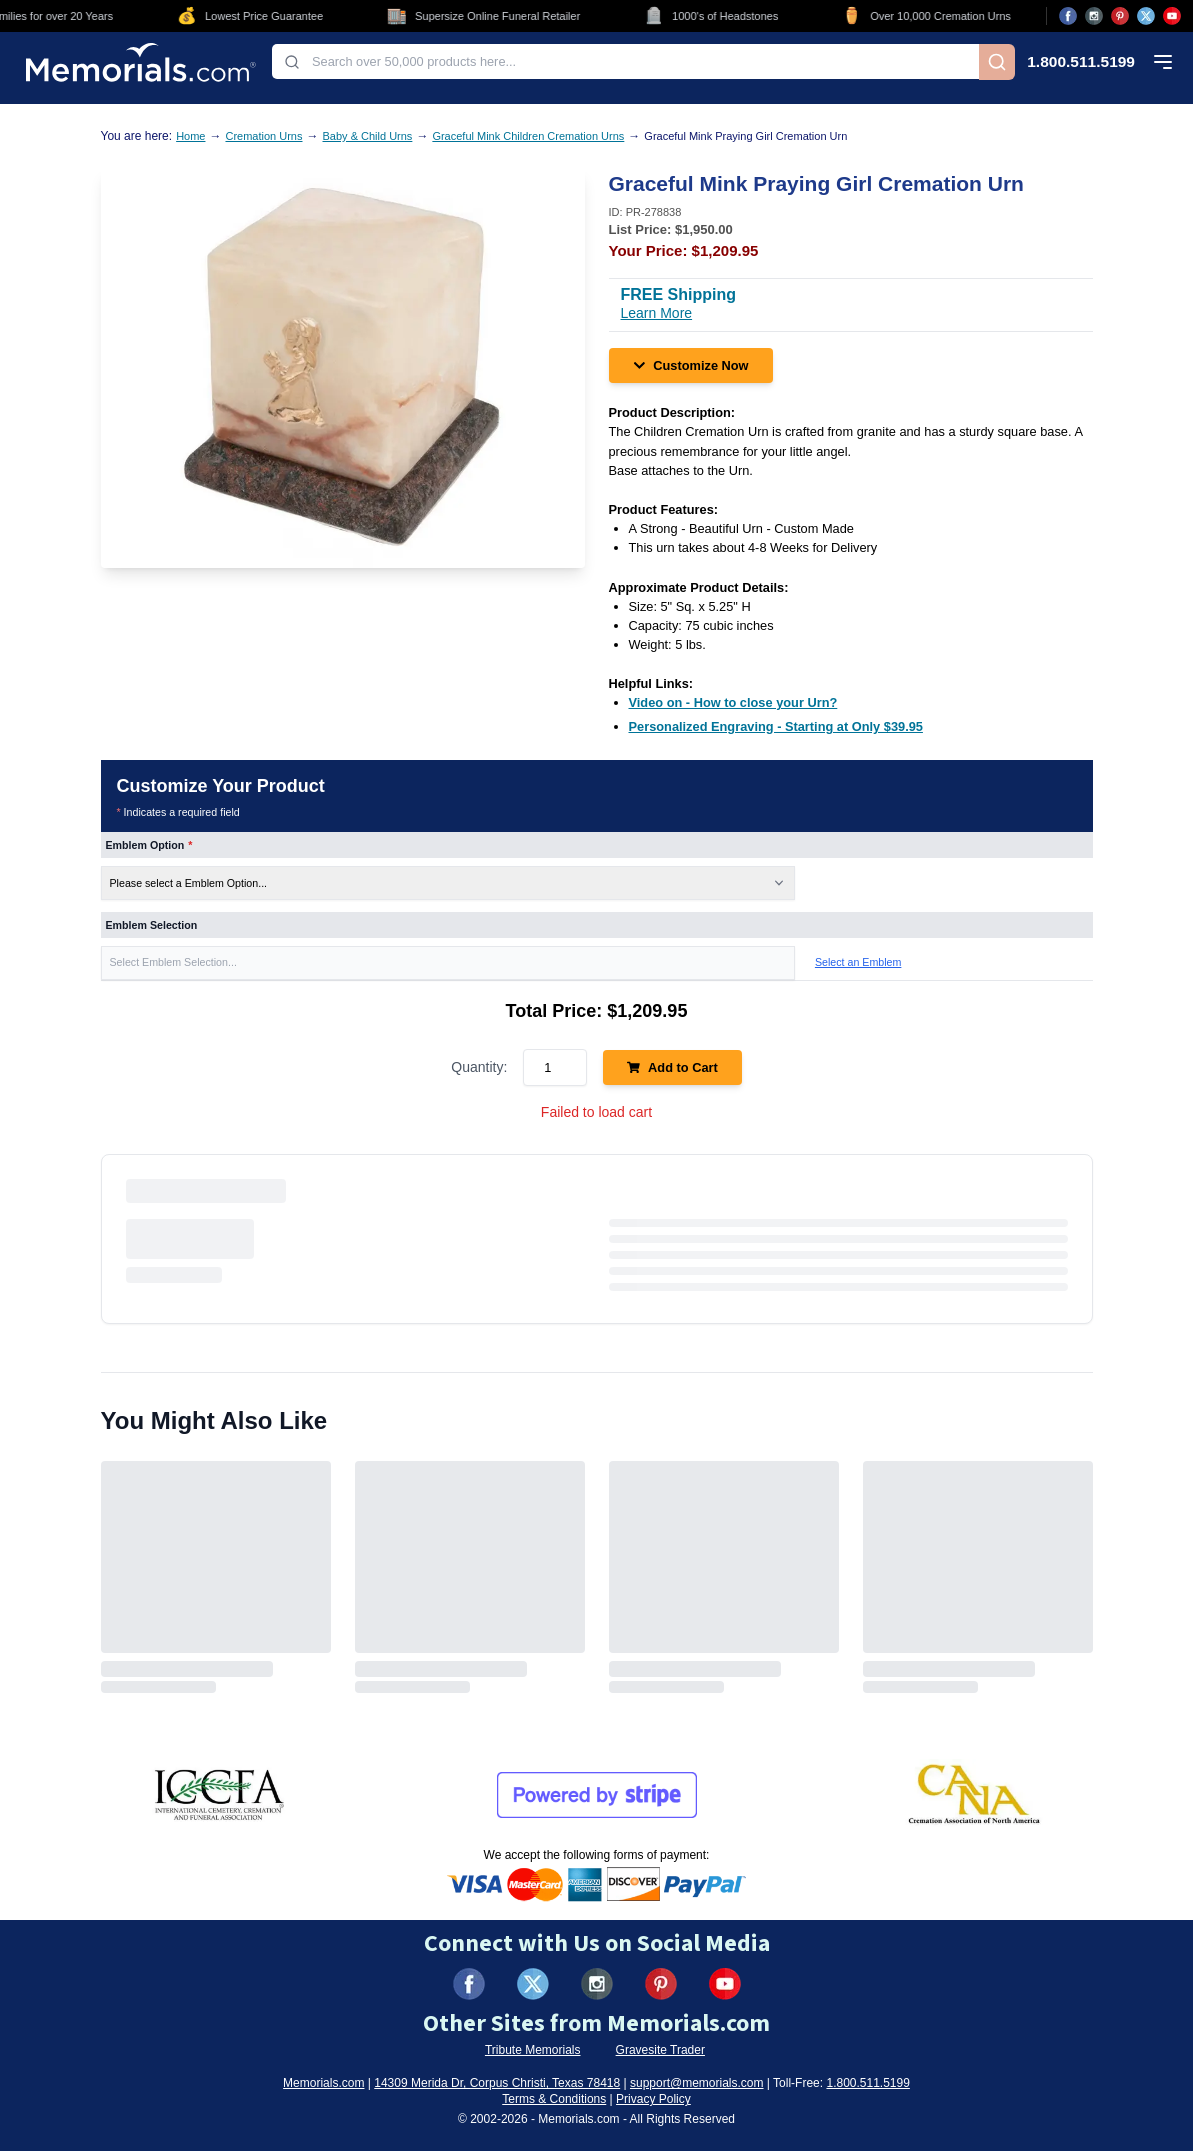  I want to click on [button], so click(448, 963).